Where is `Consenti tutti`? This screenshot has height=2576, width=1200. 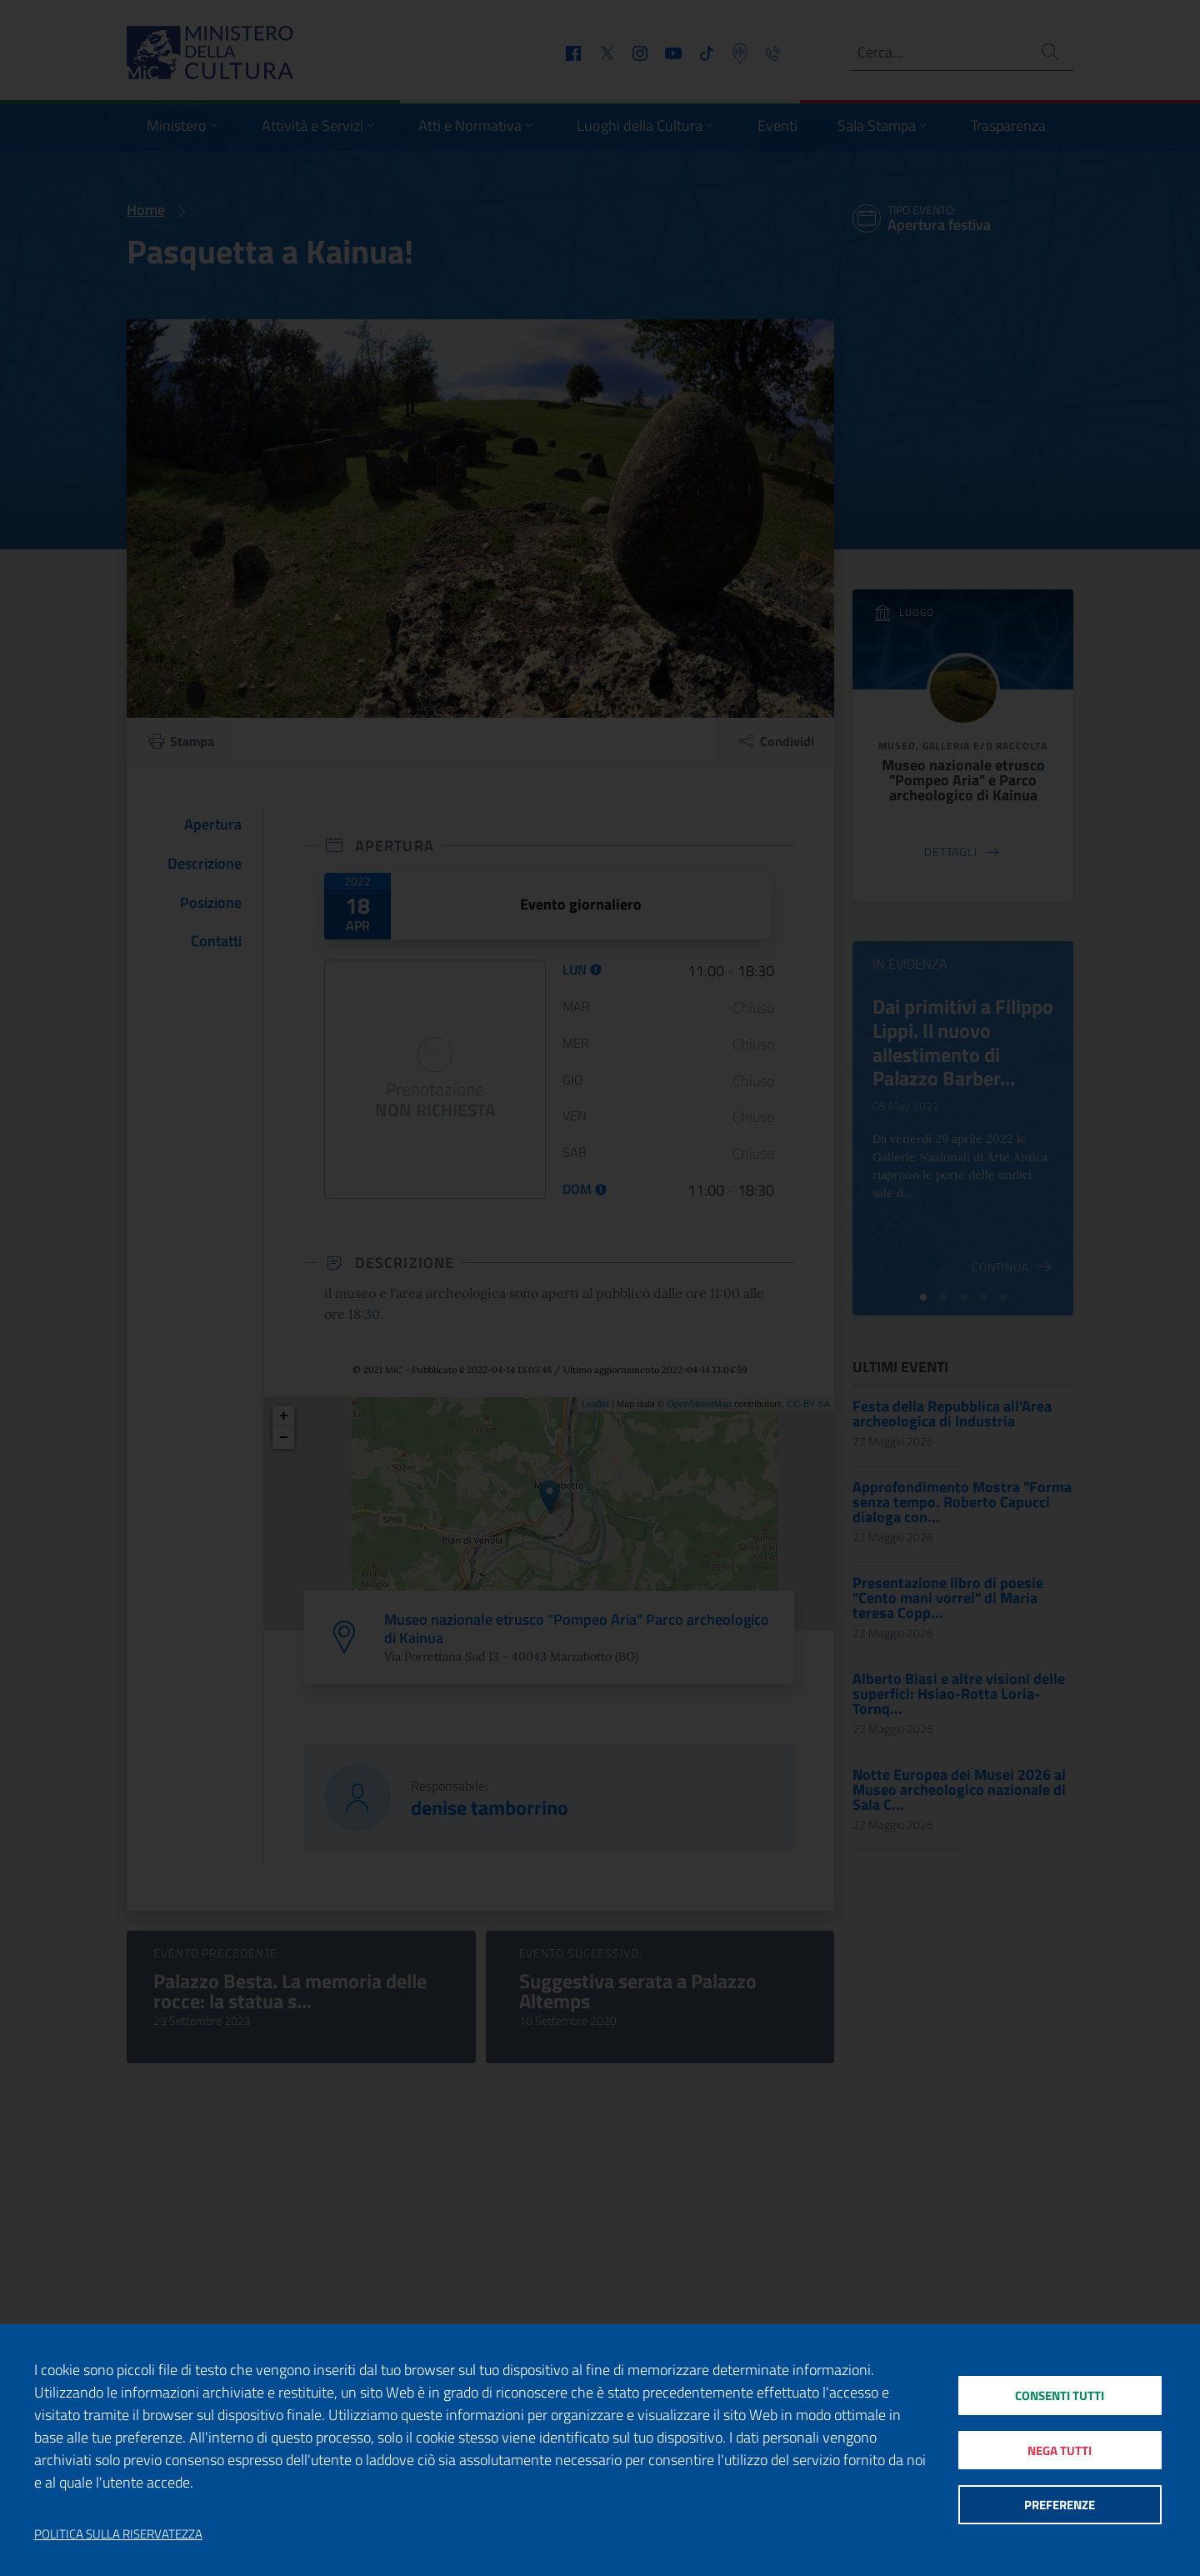
Consenti tutti is located at coordinates (1059, 2393).